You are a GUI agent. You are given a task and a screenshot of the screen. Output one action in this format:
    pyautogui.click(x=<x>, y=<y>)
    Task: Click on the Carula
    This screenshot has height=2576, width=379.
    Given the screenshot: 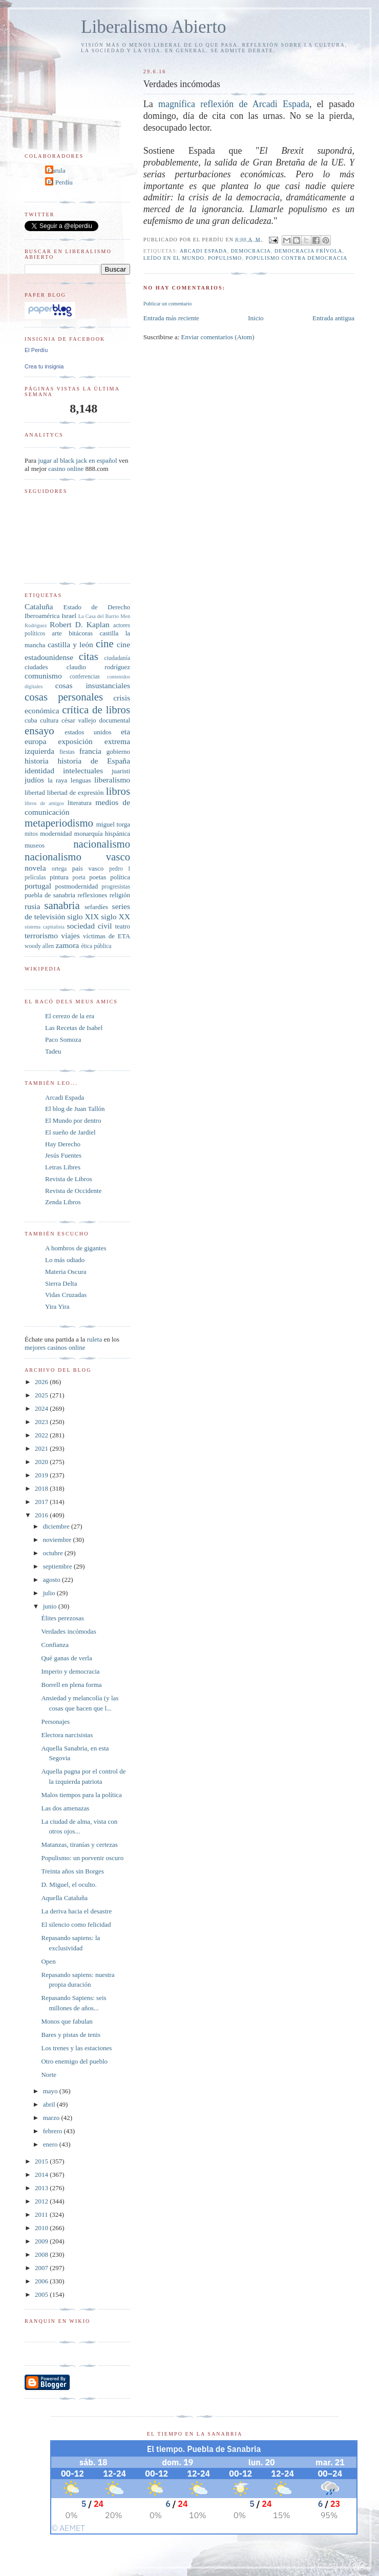 What is the action you would take?
    pyautogui.click(x=57, y=170)
    